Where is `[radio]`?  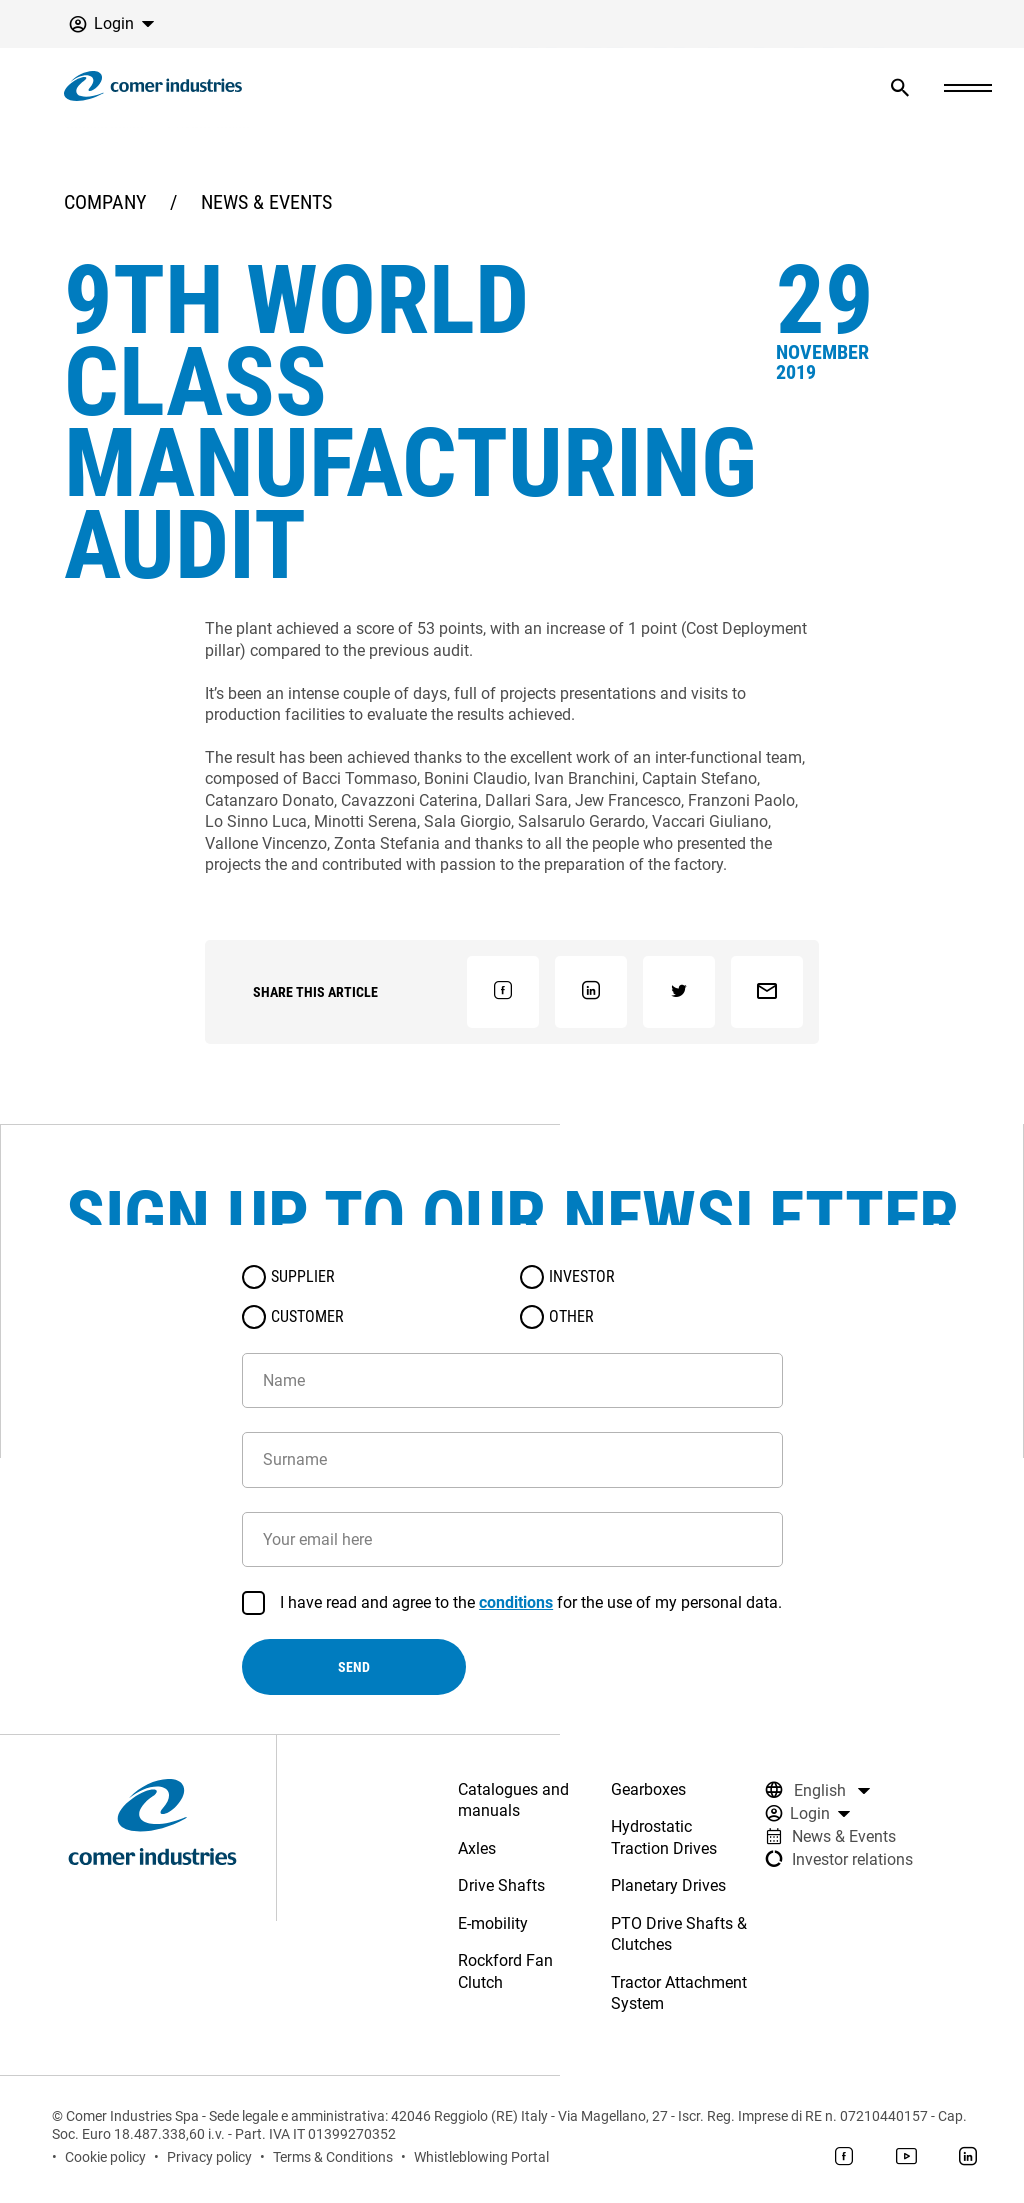
[radio] is located at coordinates (254, 1277).